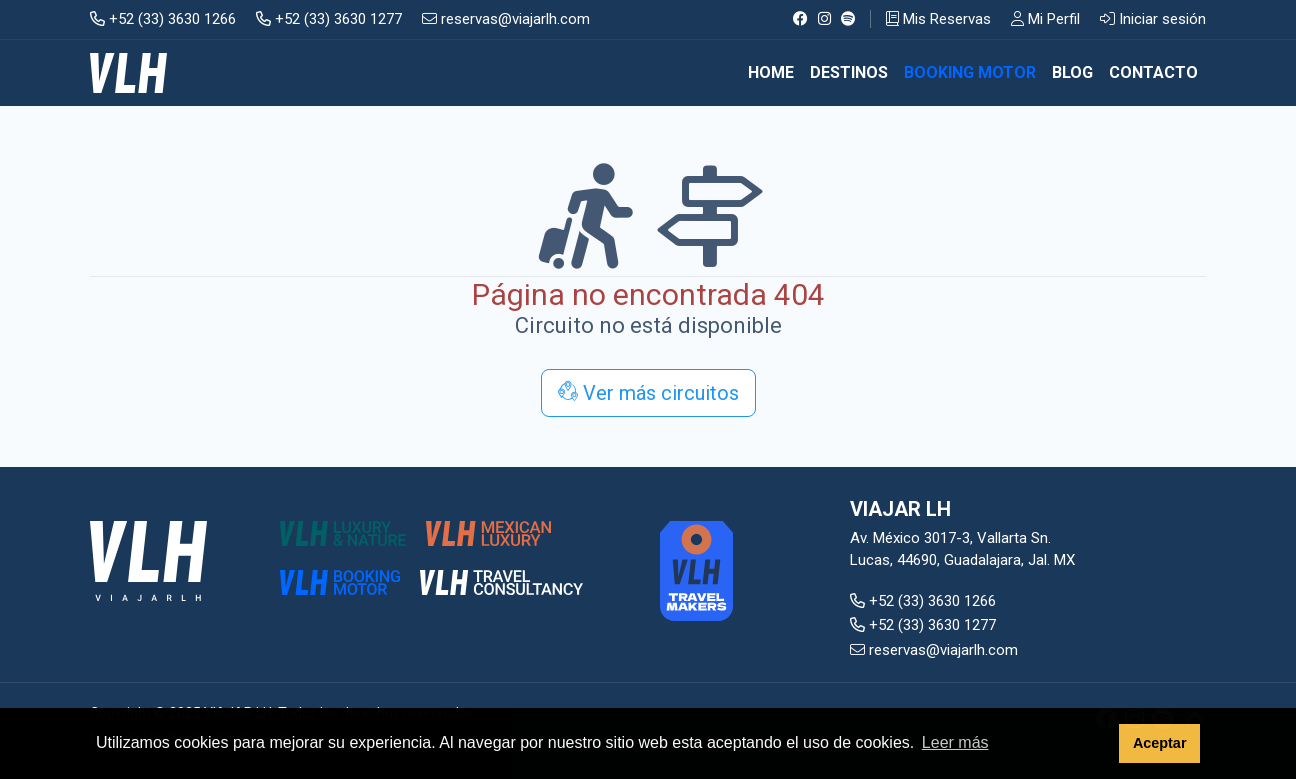  I want to click on CONTACTO, so click(1153, 72).